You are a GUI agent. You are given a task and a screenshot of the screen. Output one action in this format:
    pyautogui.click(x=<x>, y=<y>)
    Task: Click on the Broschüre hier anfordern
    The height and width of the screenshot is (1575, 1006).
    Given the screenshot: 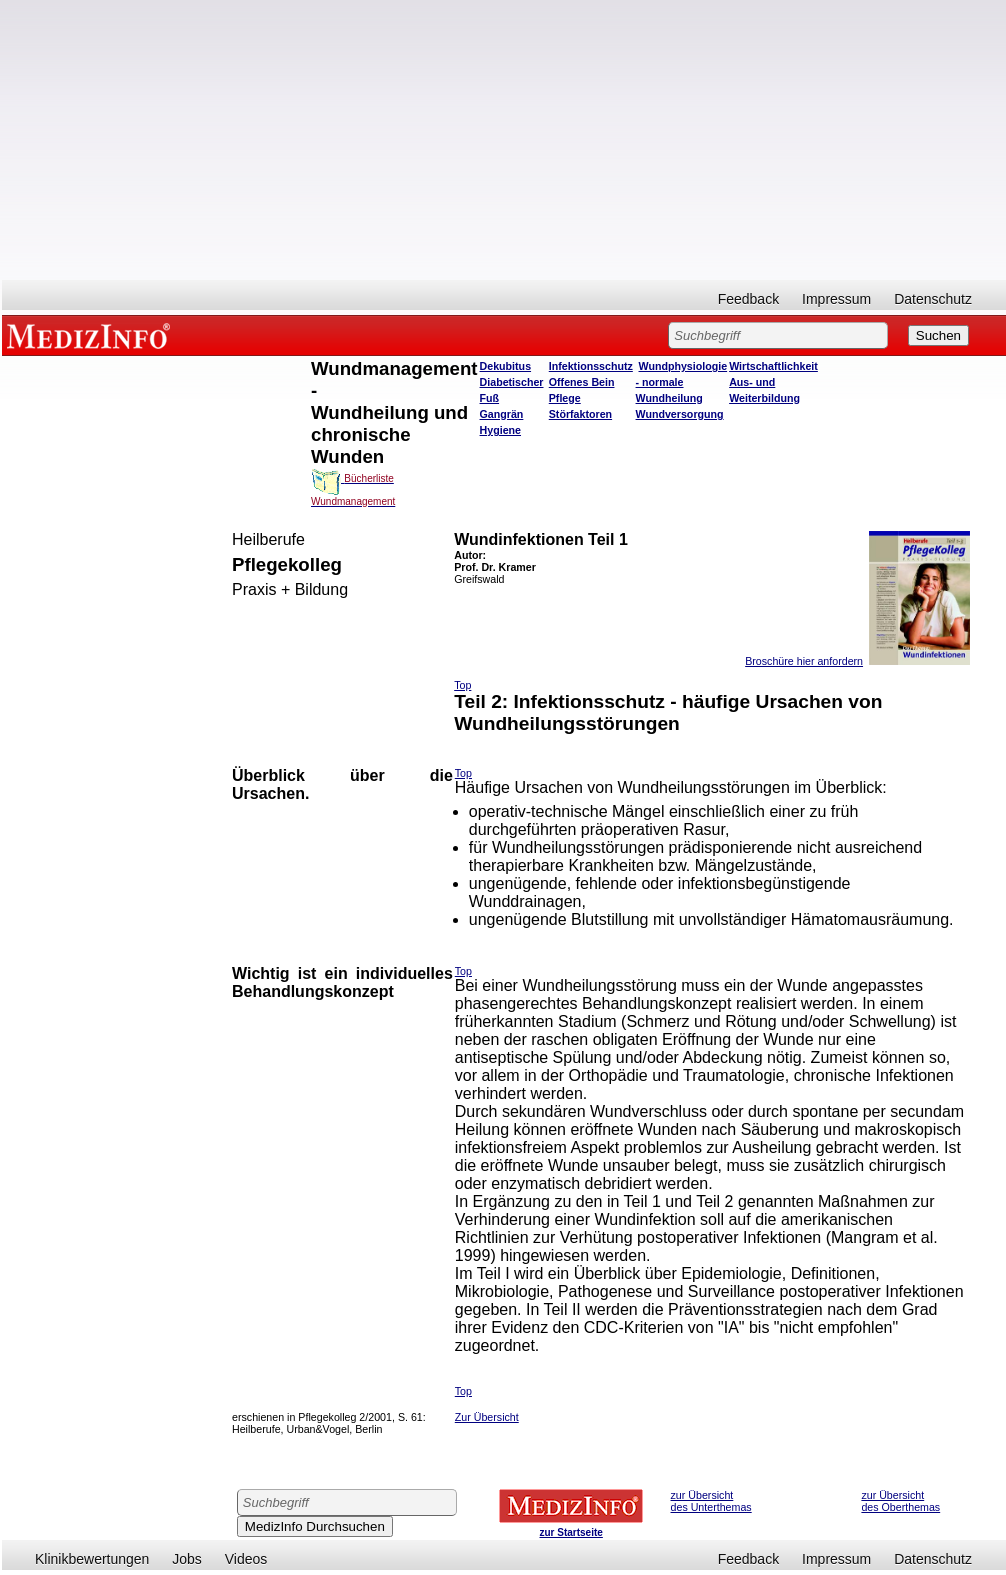 What is the action you would take?
    pyautogui.click(x=804, y=661)
    